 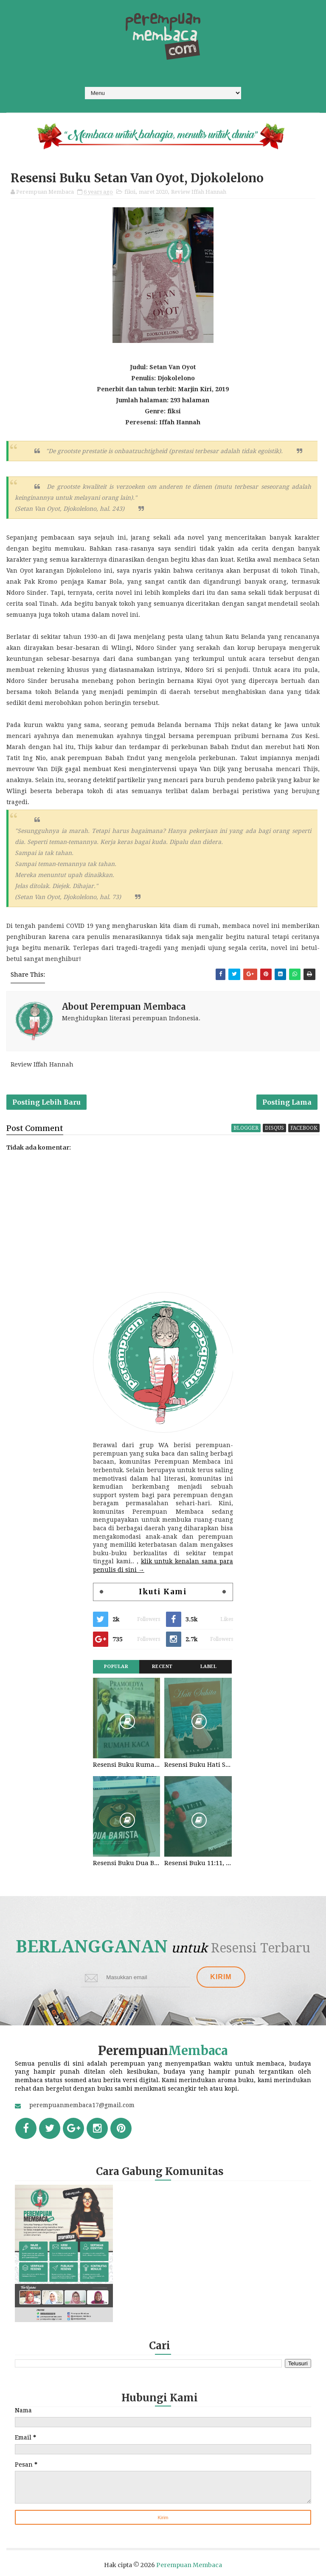 What do you see at coordinates (162, 1666) in the screenshot?
I see `Recent` at bounding box center [162, 1666].